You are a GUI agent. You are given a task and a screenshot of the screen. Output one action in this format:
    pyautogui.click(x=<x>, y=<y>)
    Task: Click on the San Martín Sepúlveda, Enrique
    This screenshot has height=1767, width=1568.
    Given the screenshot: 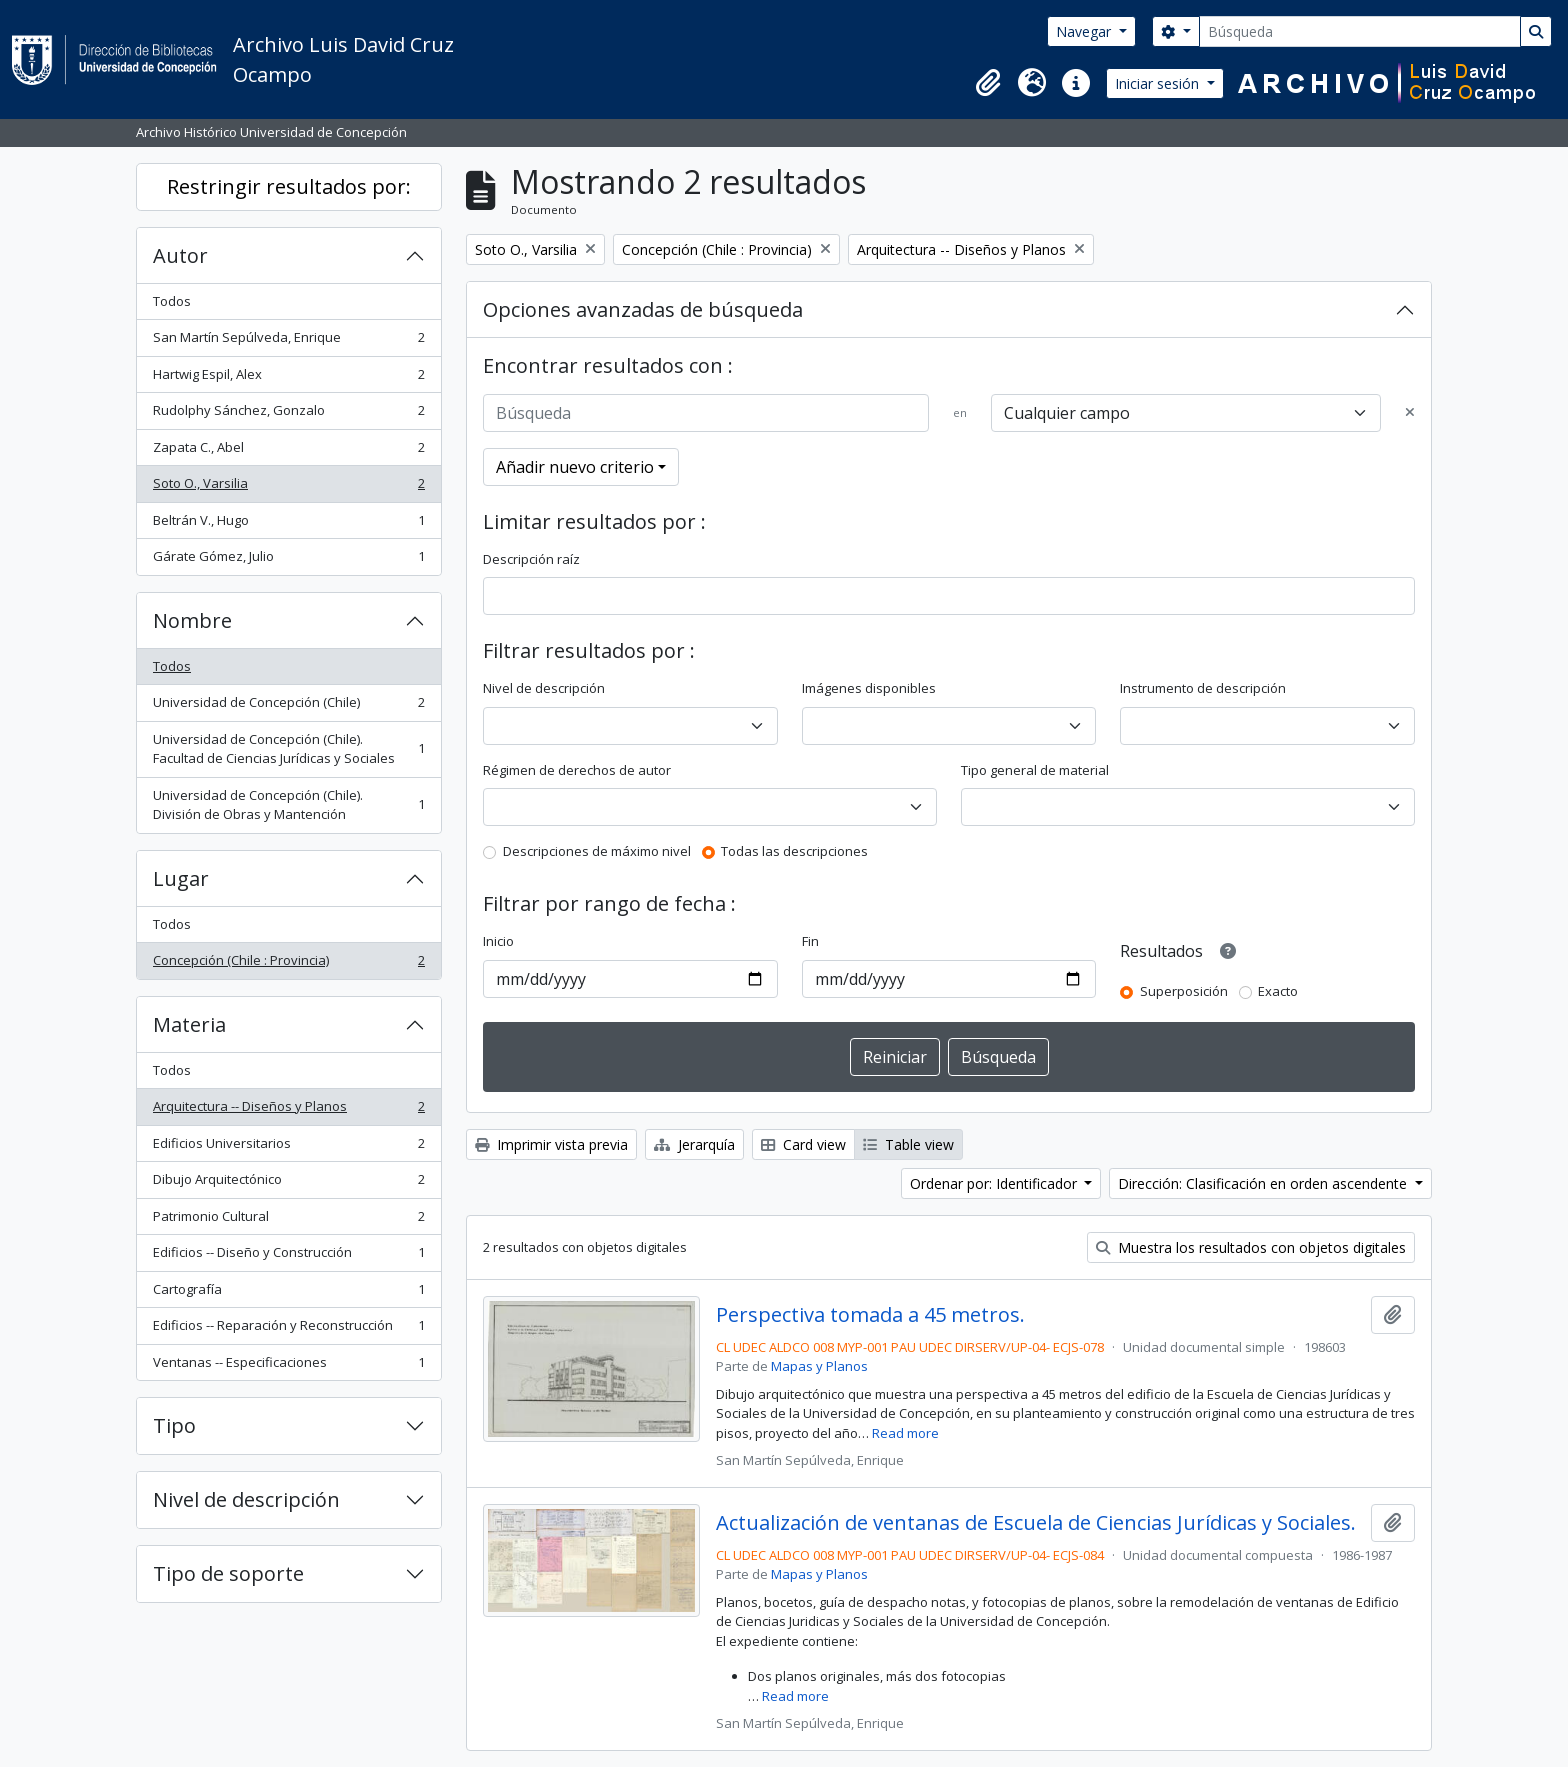 What is the action you would take?
    pyautogui.click(x=288, y=341)
    